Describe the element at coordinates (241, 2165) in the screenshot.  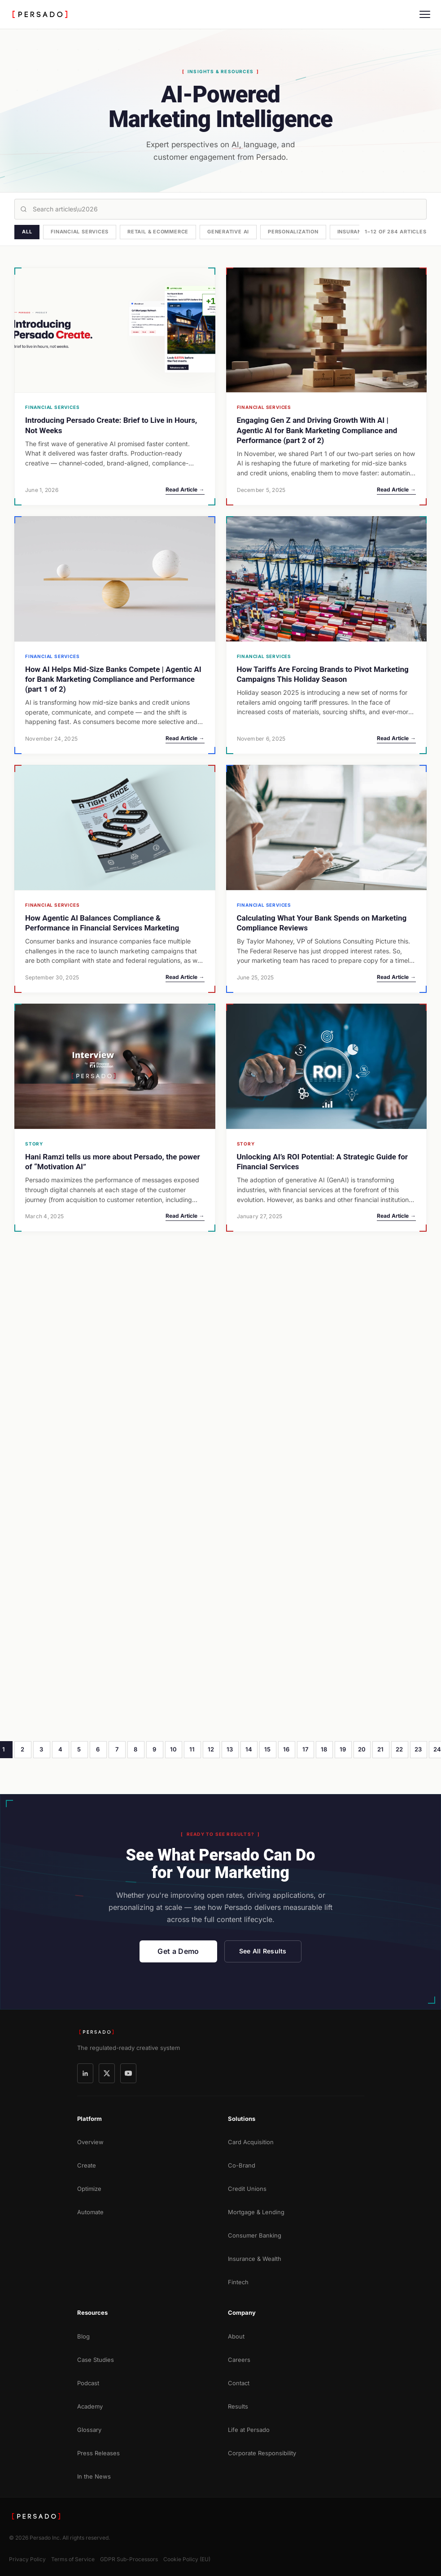
I see `Co-Brand` at that location.